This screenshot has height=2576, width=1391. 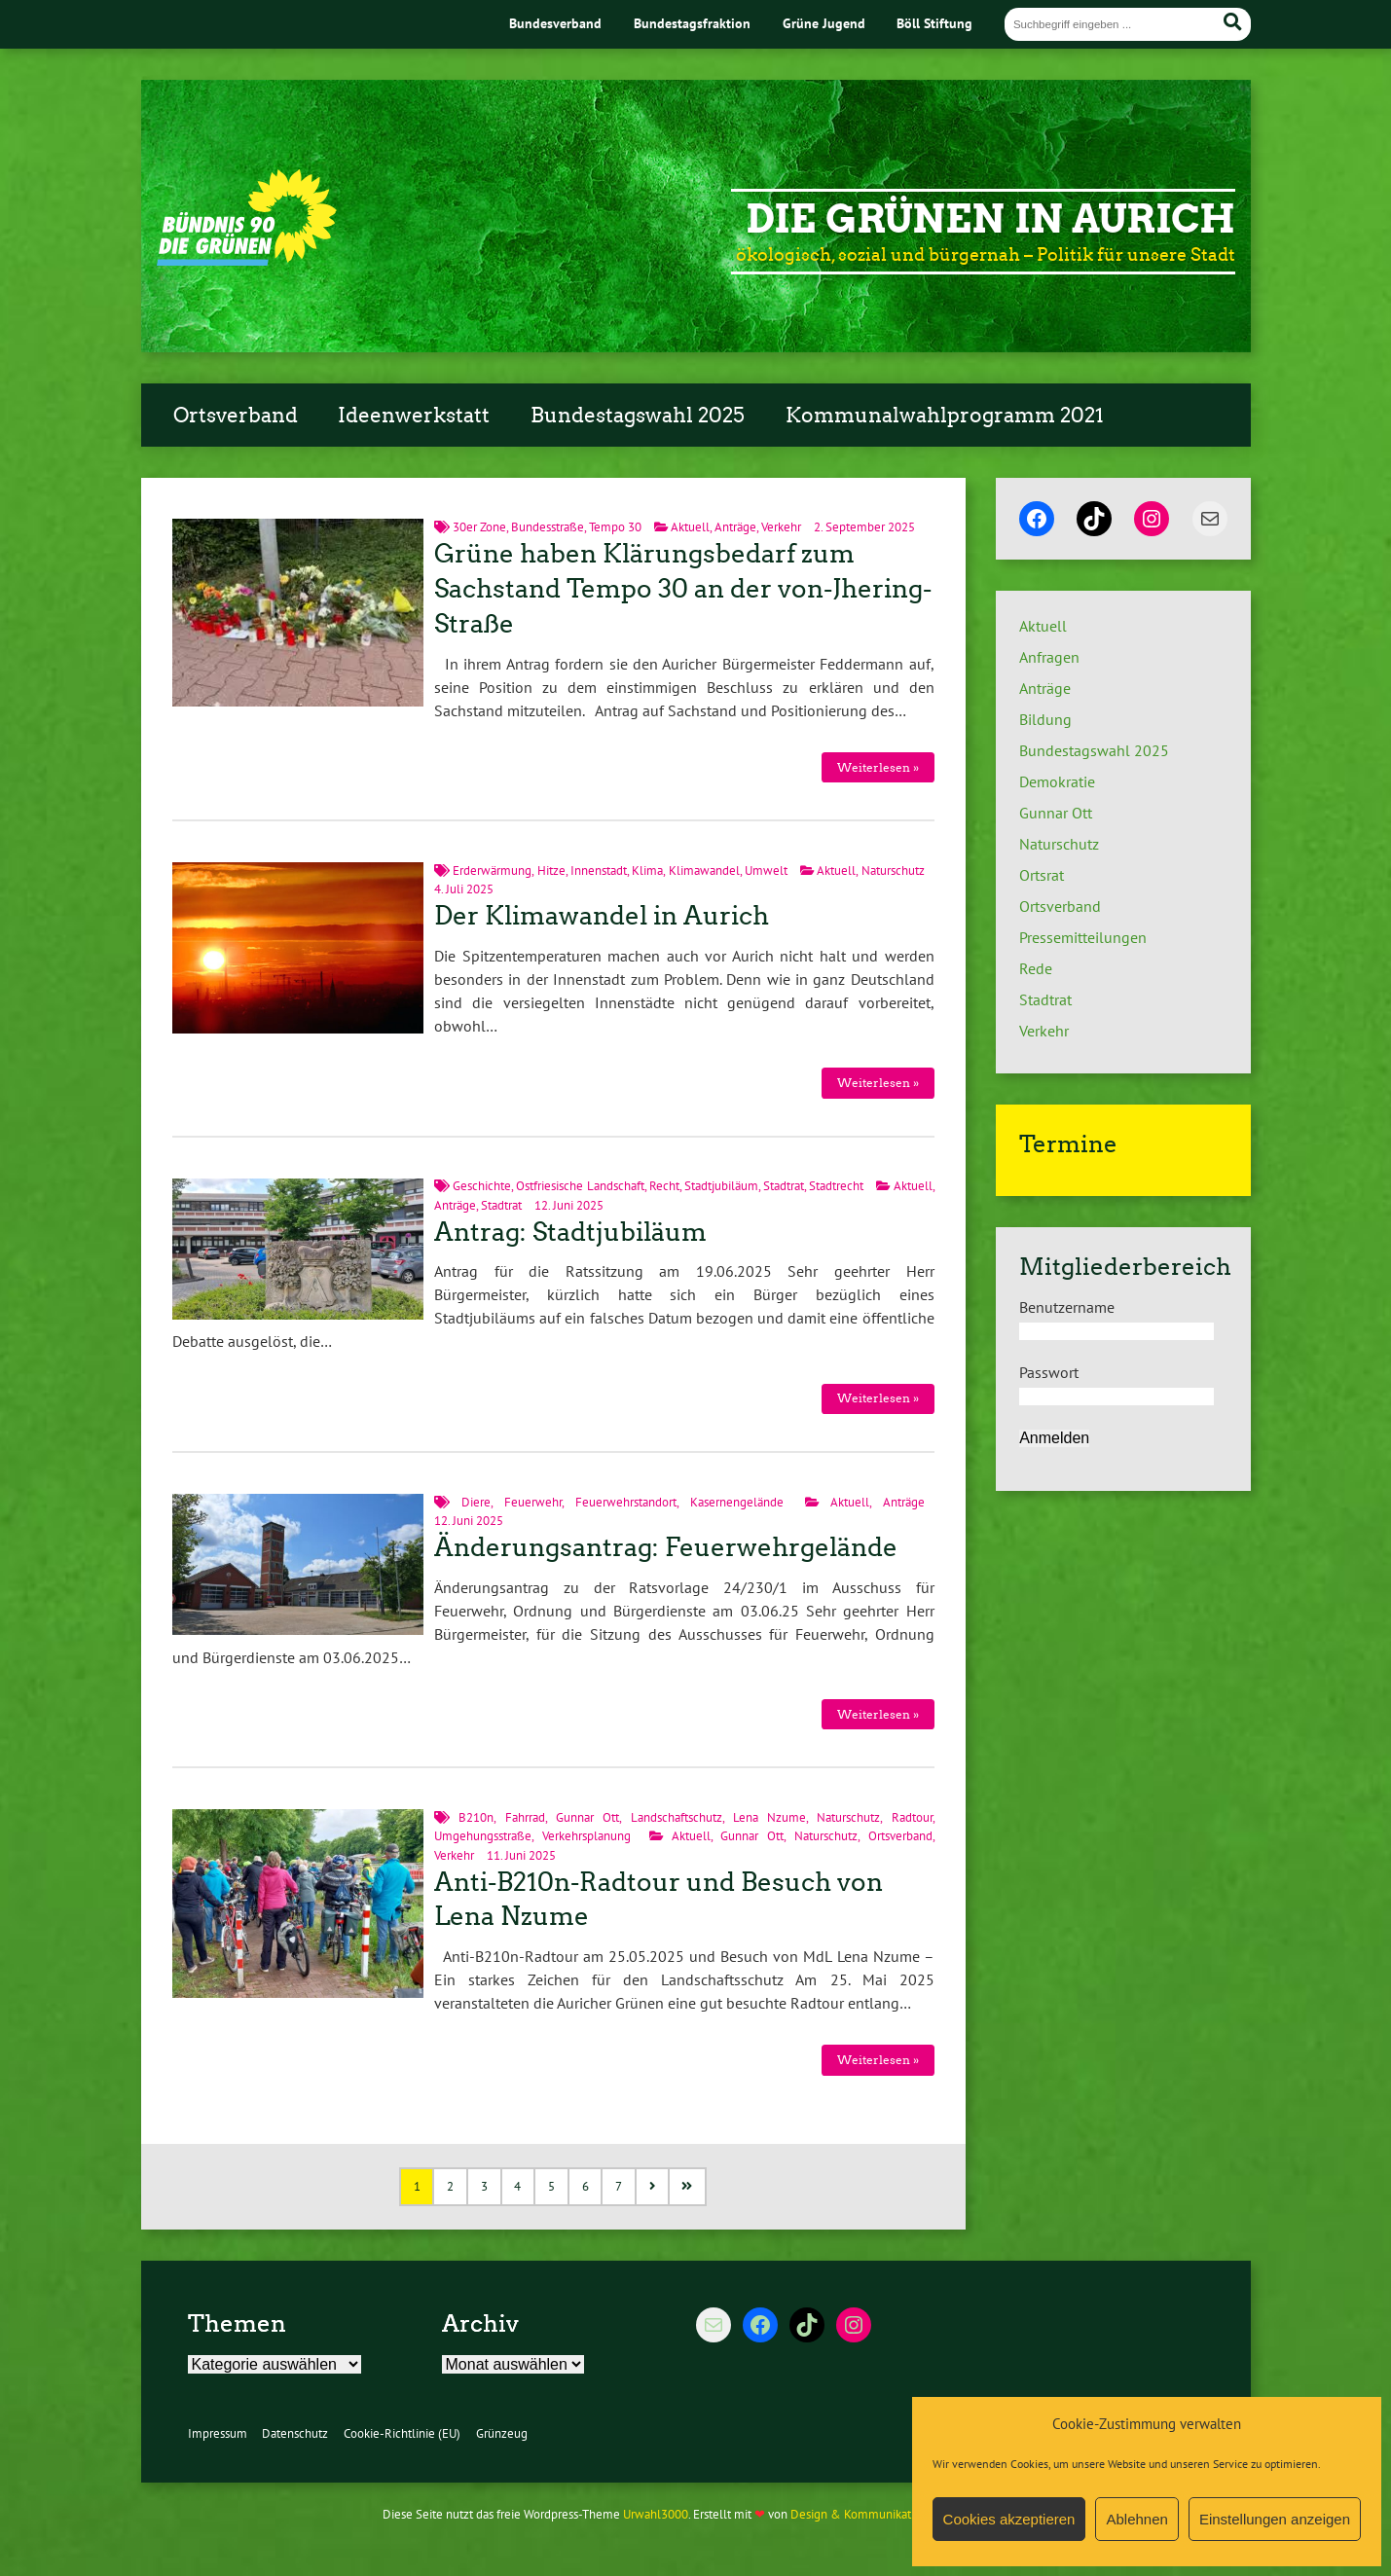 What do you see at coordinates (824, 23) in the screenshot?
I see `Grüne Jugend` at bounding box center [824, 23].